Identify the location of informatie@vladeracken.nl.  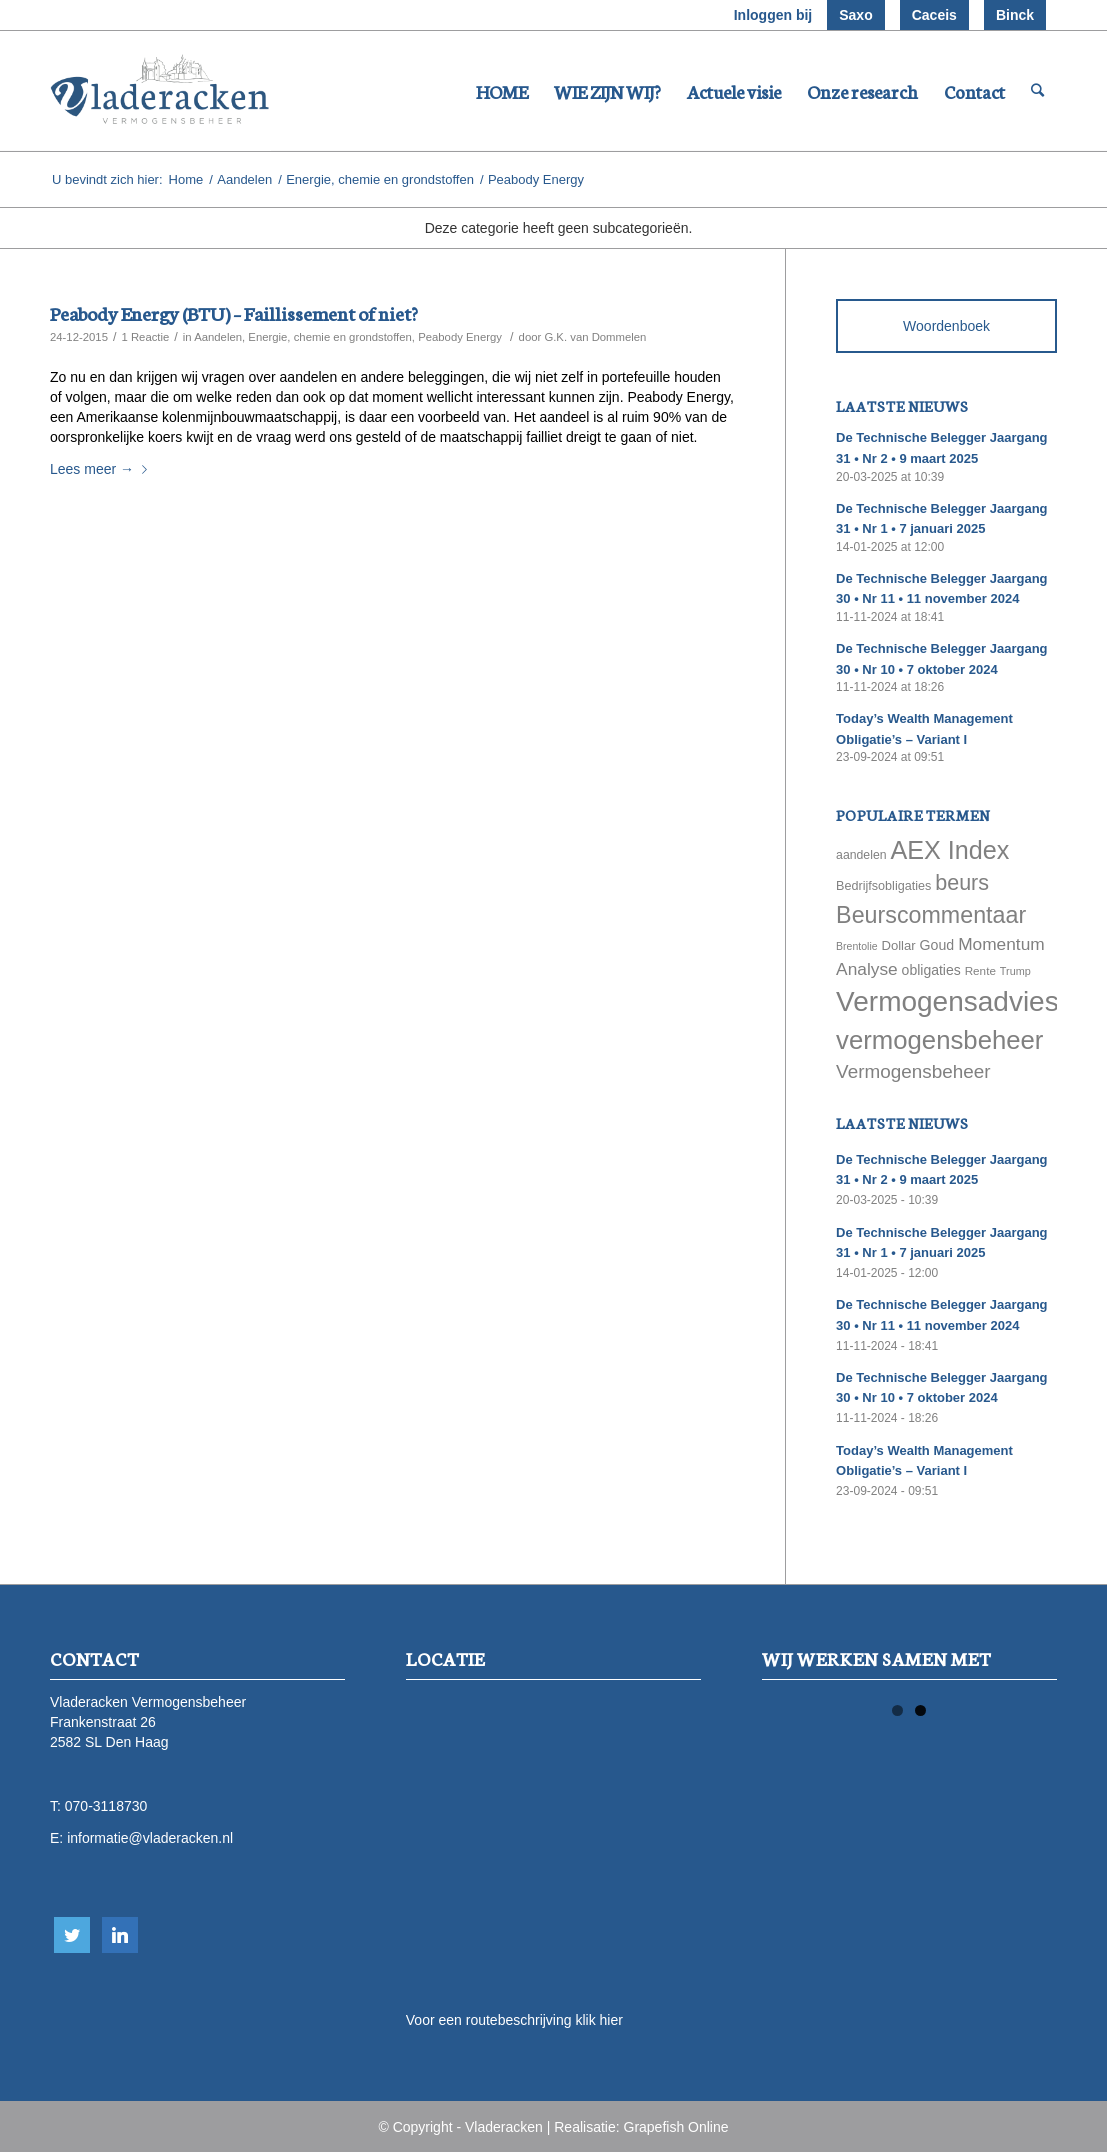
(150, 1838).